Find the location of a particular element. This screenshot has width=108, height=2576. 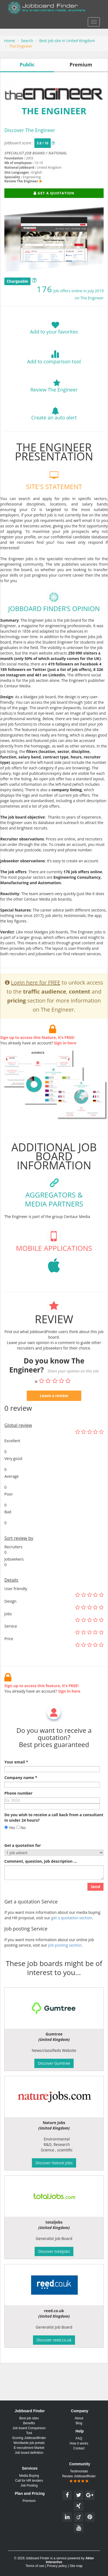

Home is located at coordinates (9, 40).